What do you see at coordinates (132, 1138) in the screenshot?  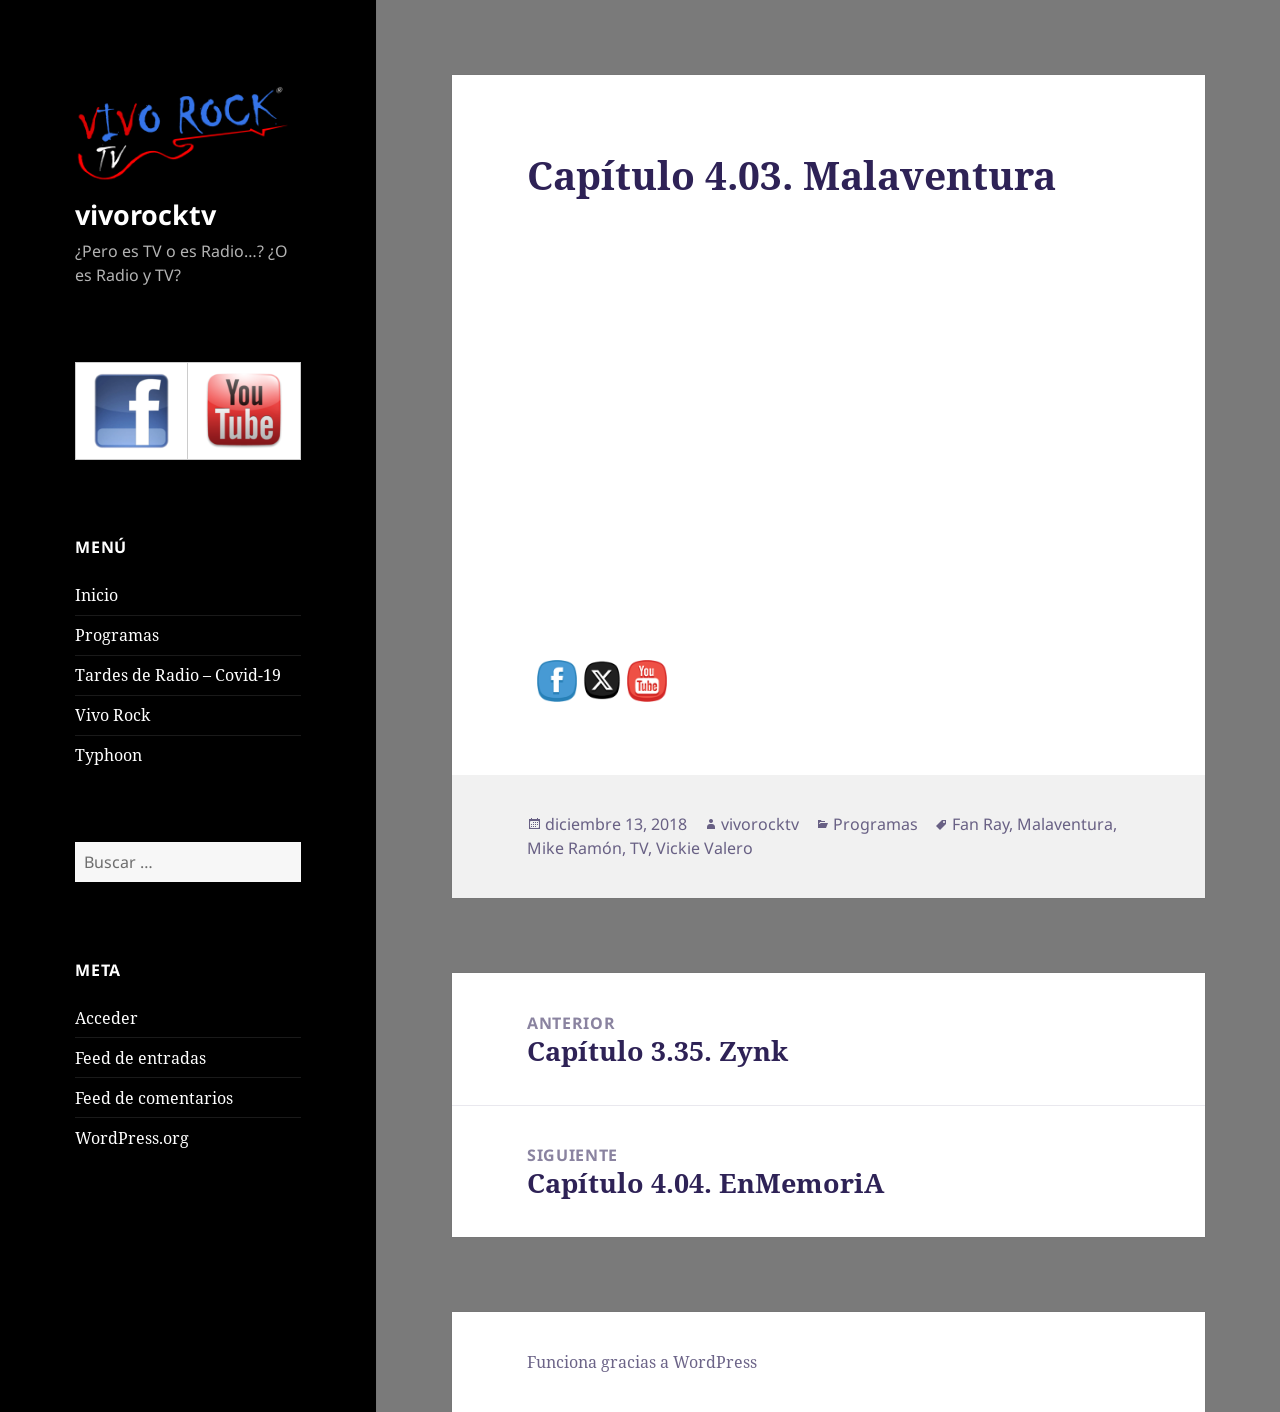 I see `WordPress.org` at bounding box center [132, 1138].